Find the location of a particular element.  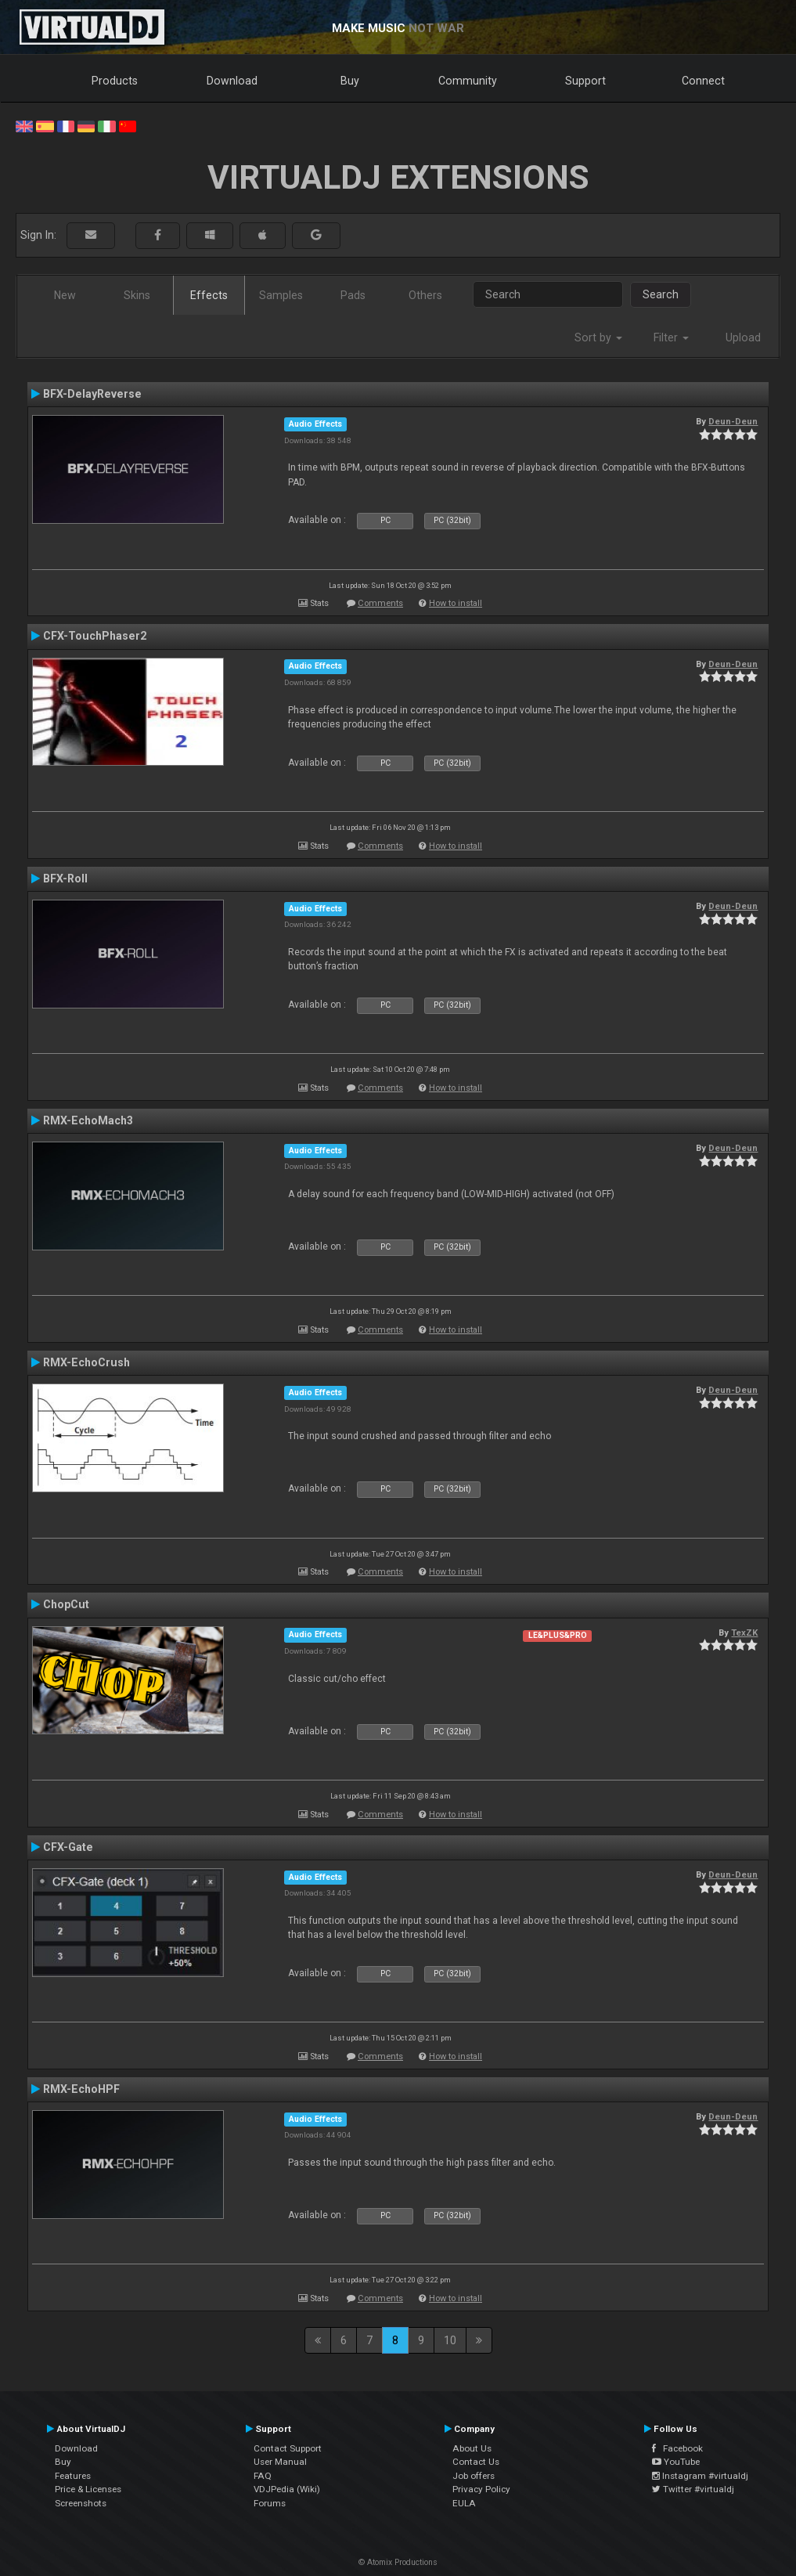

Connect is located at coordinates (703, 80).